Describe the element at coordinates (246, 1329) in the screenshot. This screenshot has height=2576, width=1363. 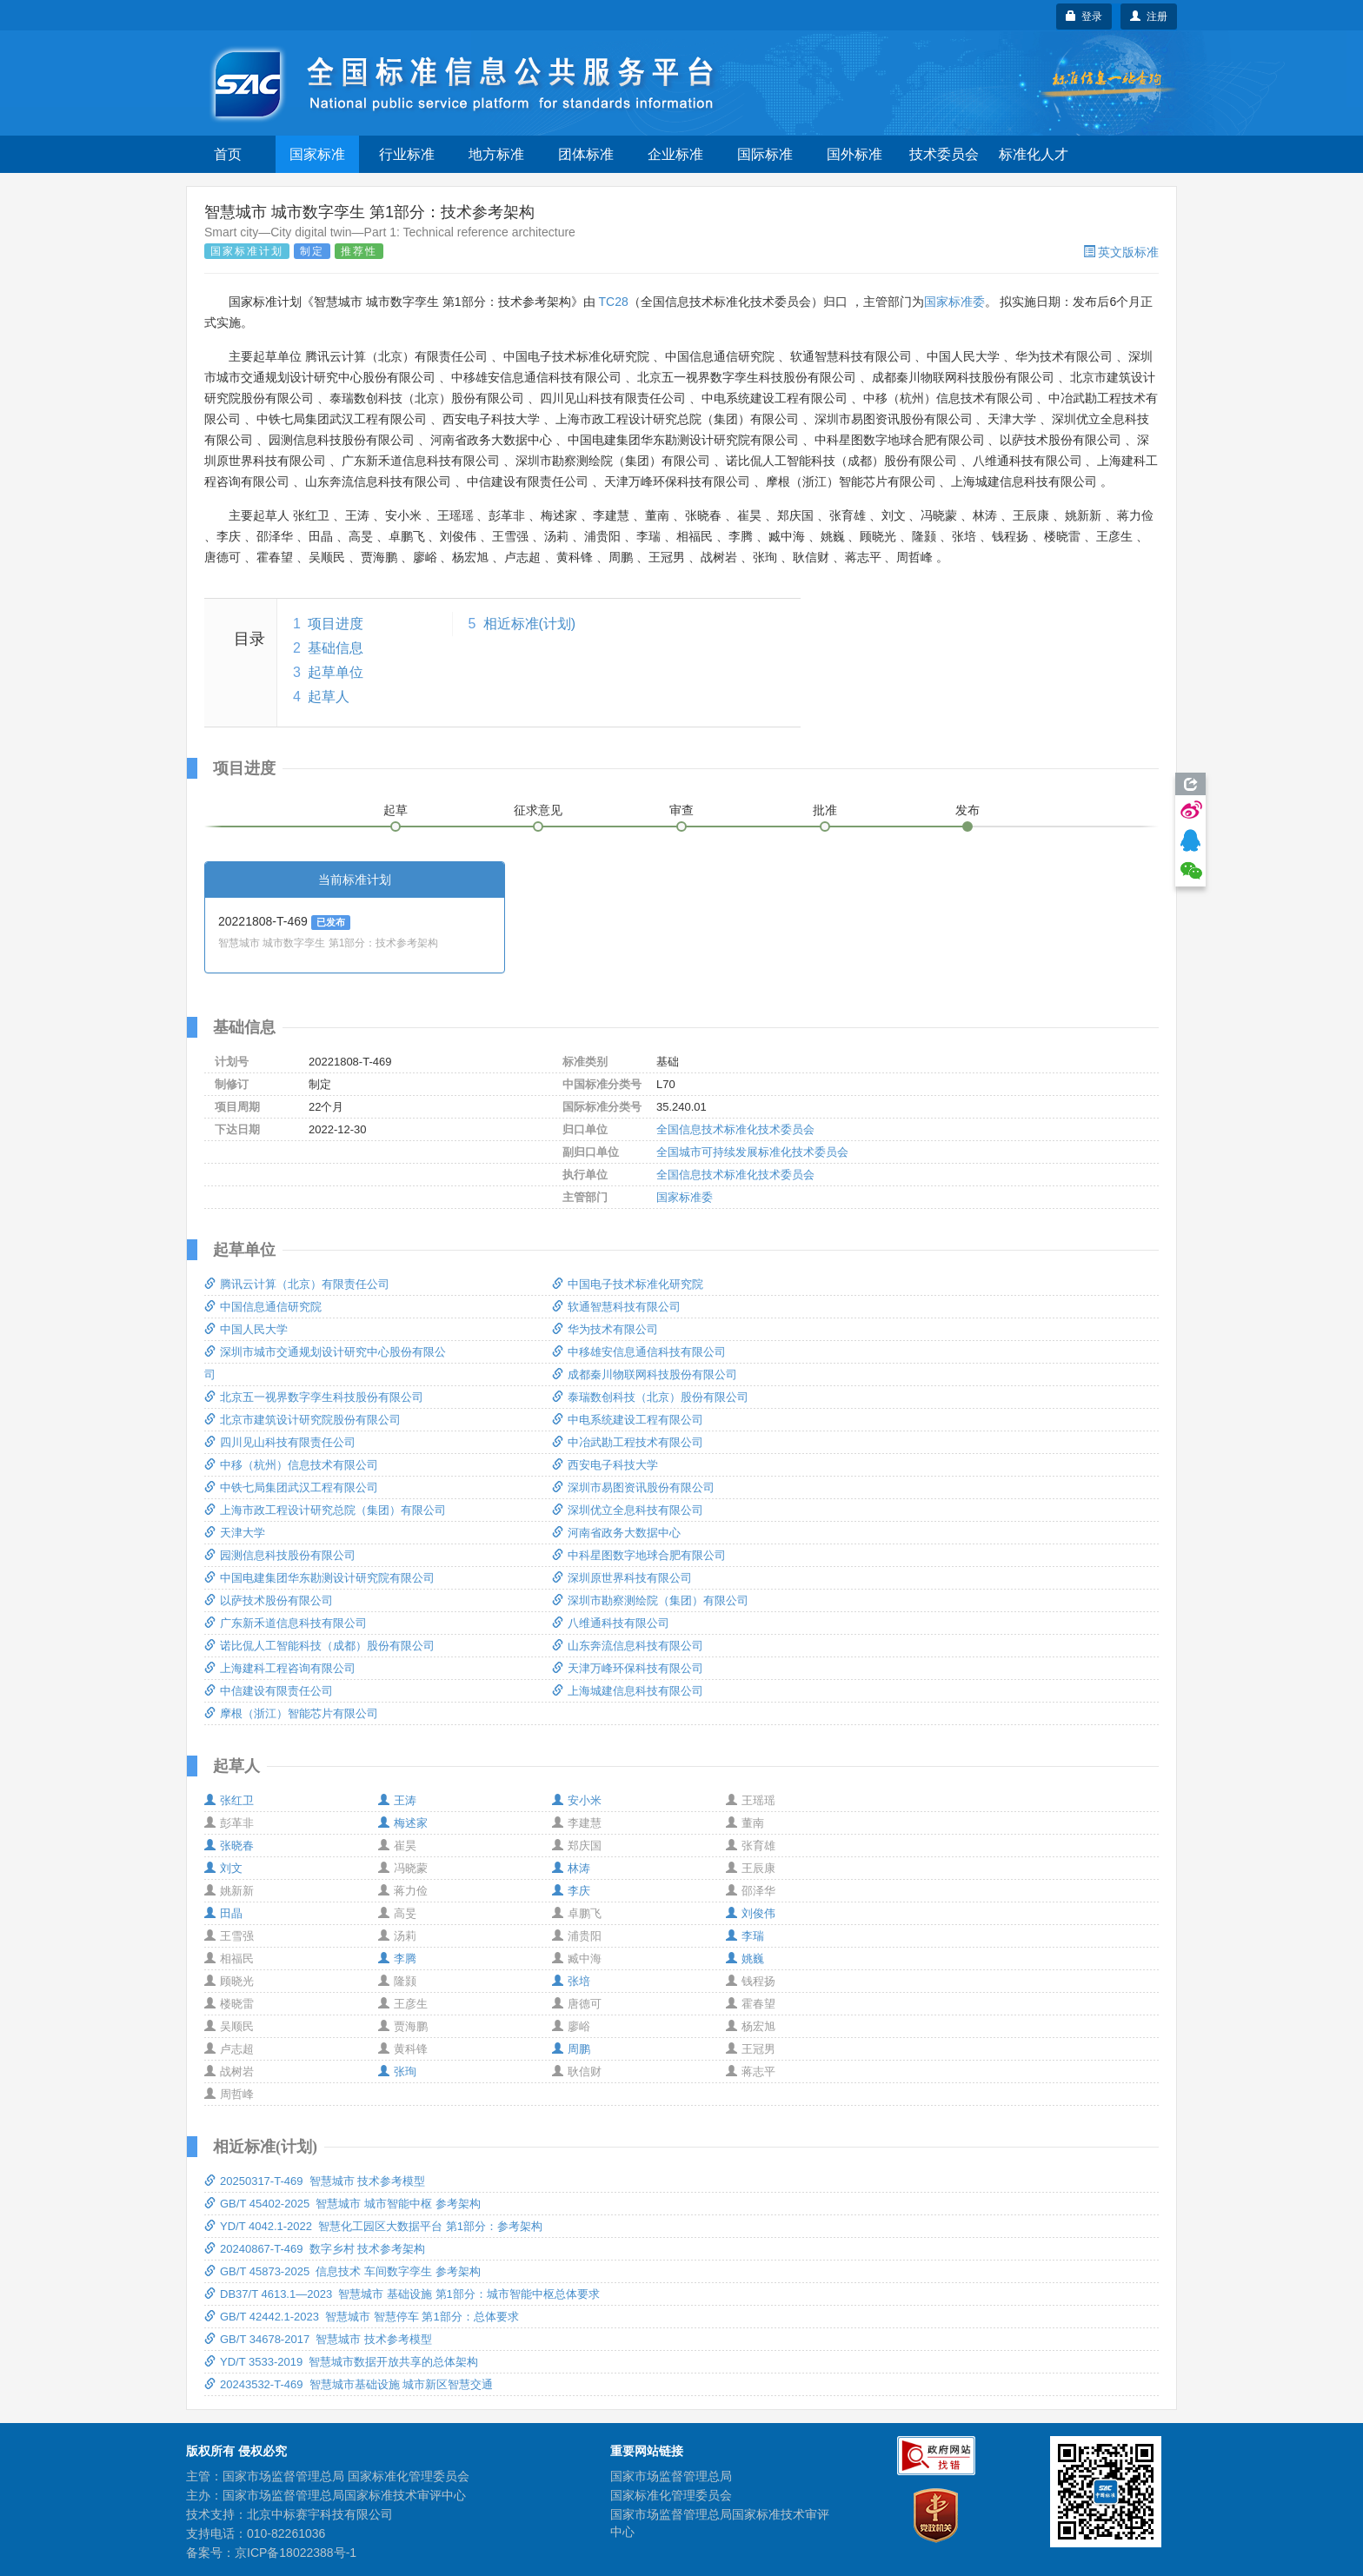
I see `中国人民大学` at that location.